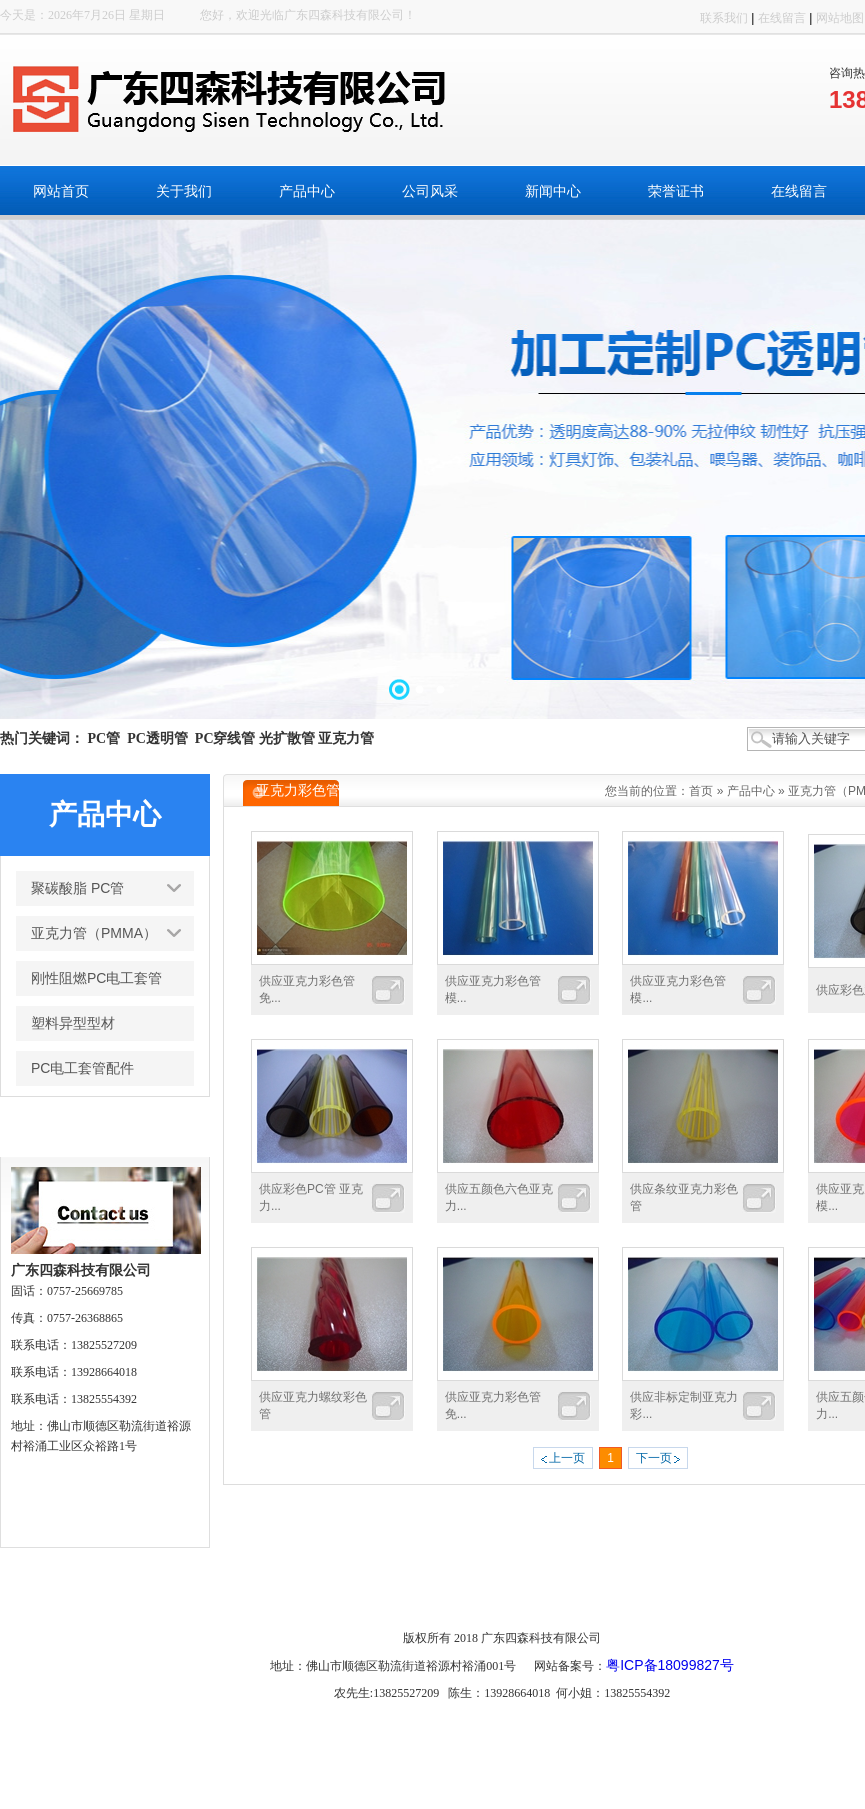  What do you see at coordinates (838, 1594) in the screenshot?
I see `网站管理` at bounding box center [838, 1594].